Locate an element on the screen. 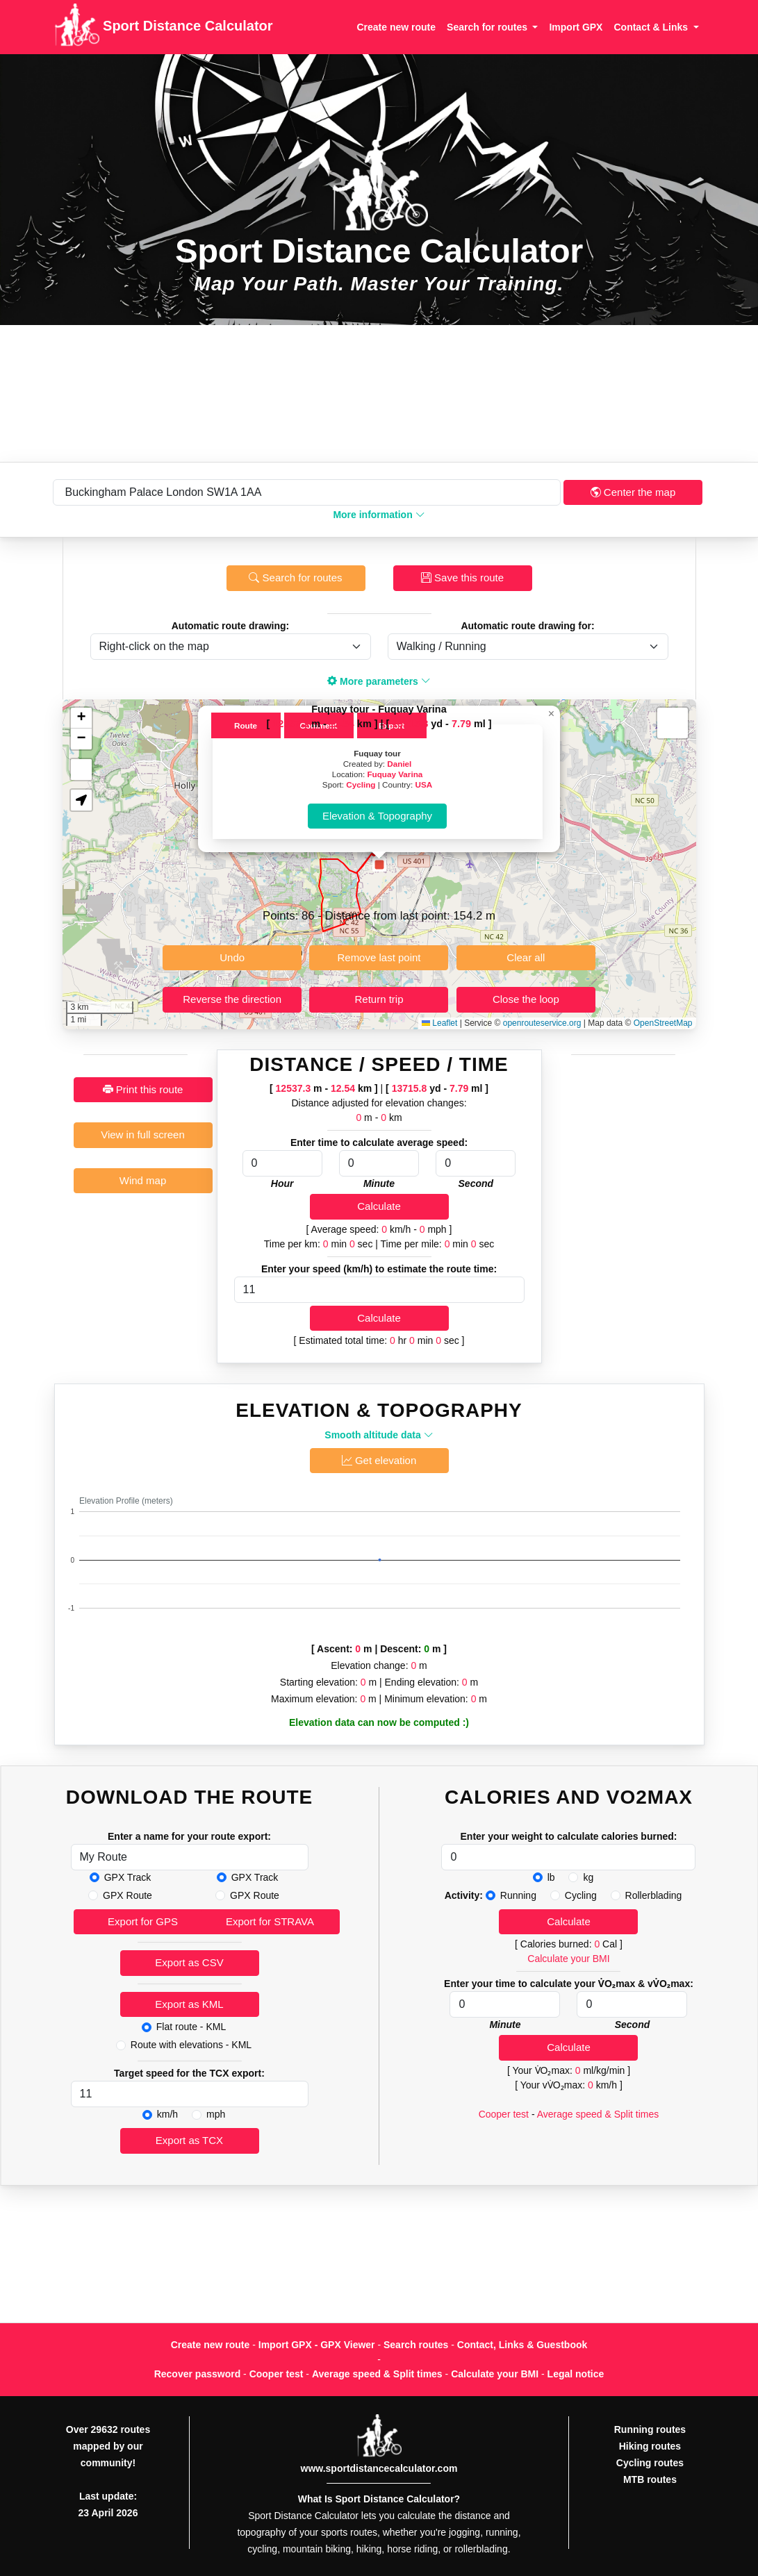  Legal notice is located at coordinates (575, 2373).